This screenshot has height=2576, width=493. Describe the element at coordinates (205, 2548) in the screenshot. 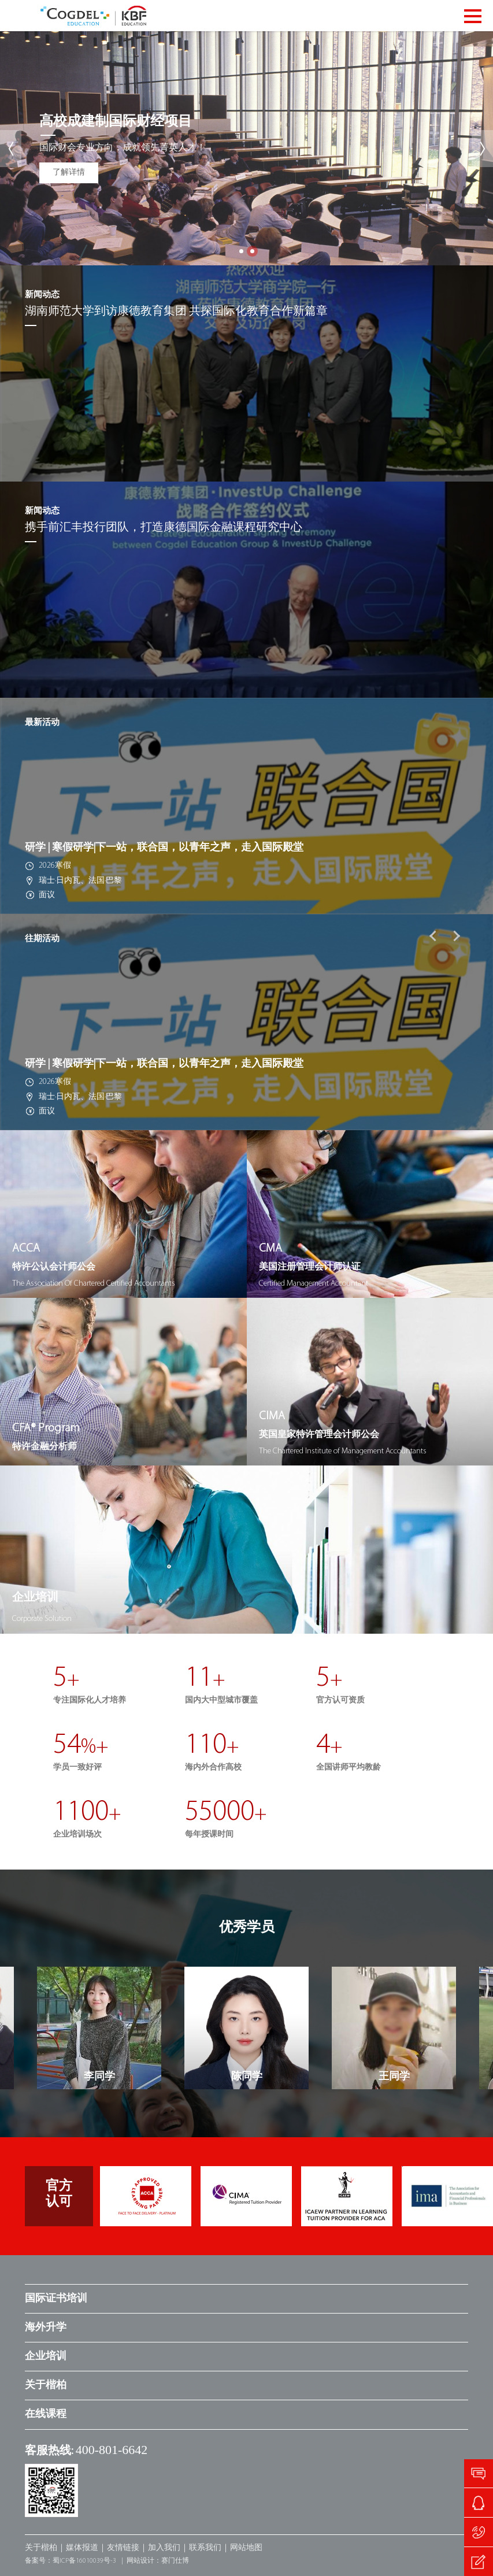

I see `联系我们` at that location.